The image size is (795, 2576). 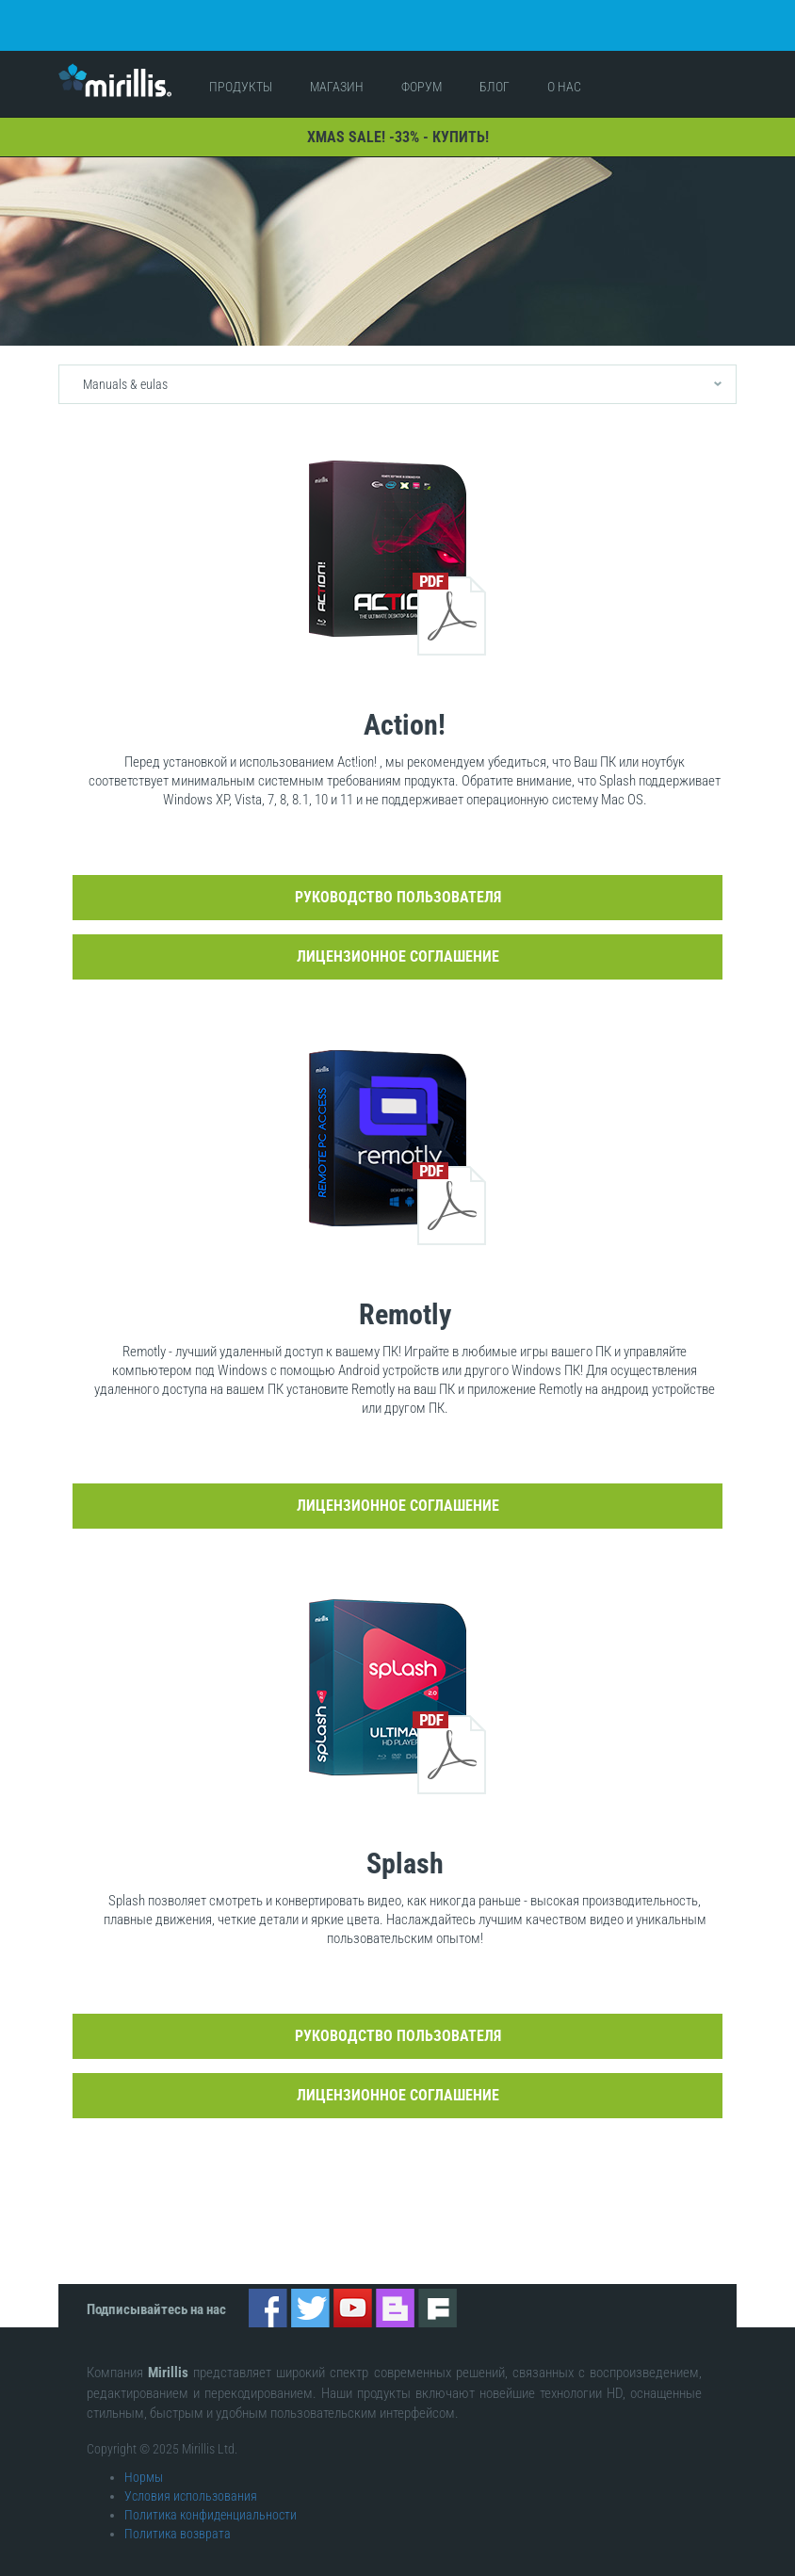 What do you see at coordinates (564, 71) in the screenshot?
I see `О нас` at bounding box center [564, 71].